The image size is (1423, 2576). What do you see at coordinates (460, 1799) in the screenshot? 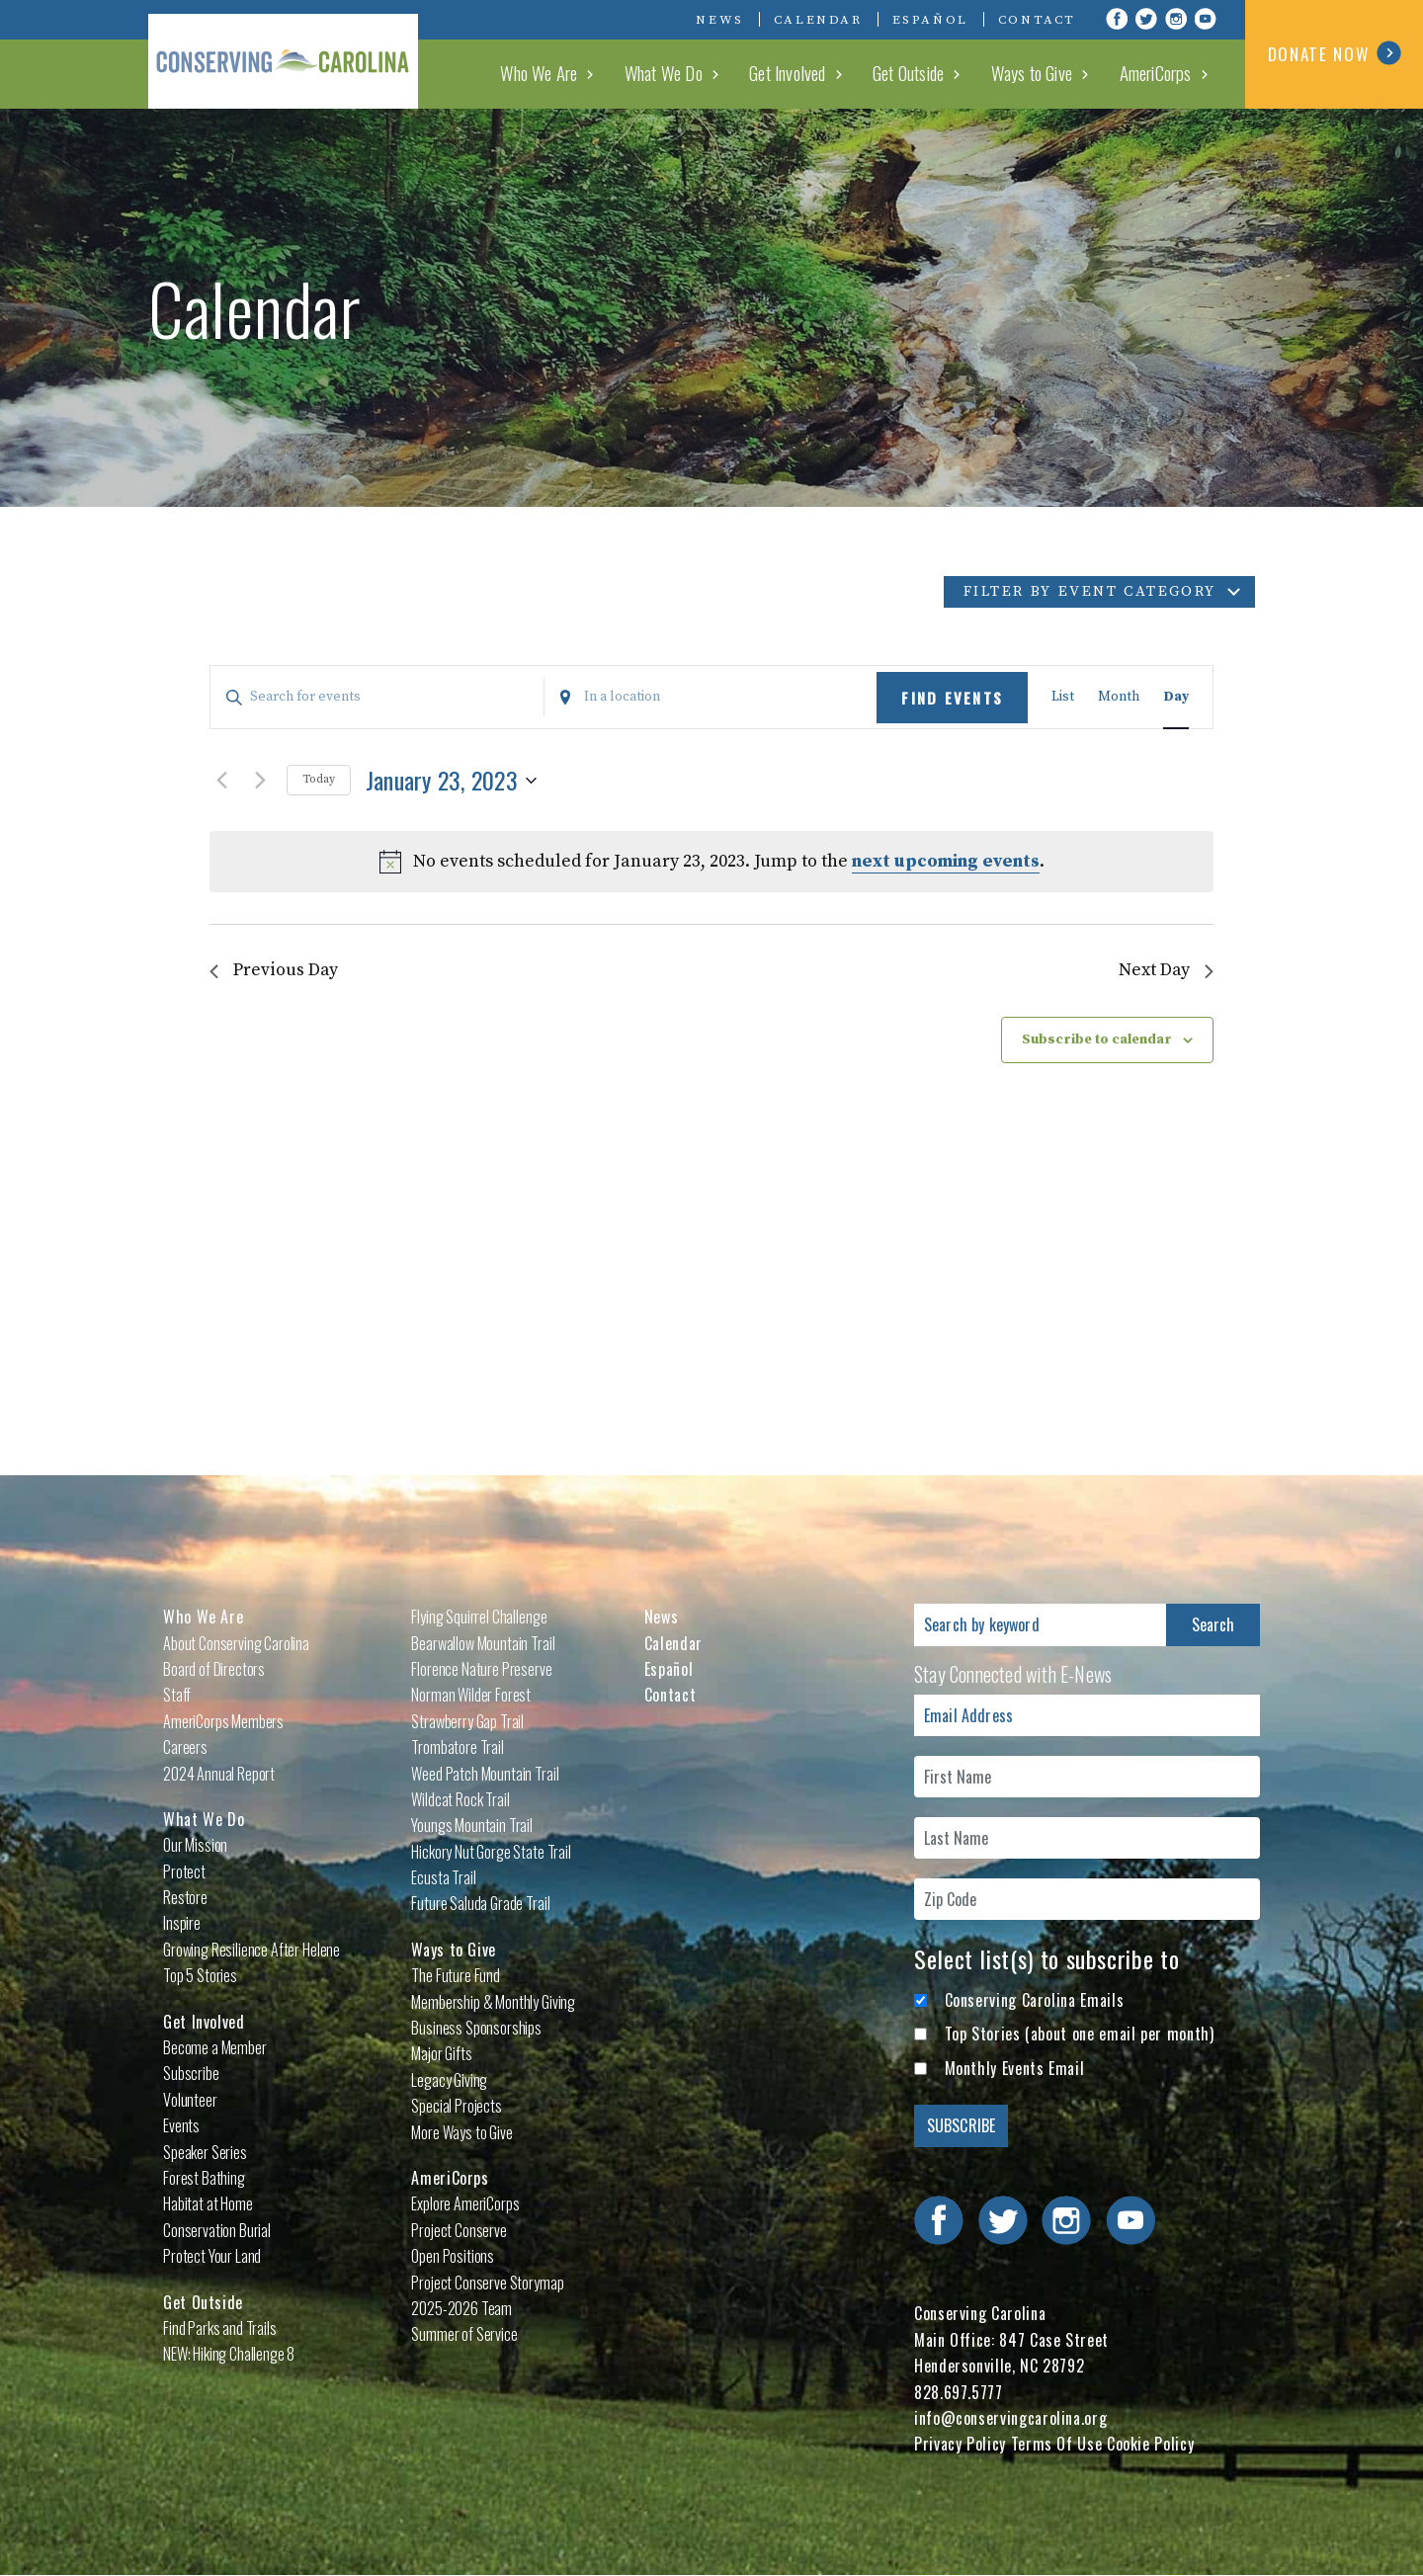
I see `Wildcat Rock Trail` at bounding box center [460, 1799].